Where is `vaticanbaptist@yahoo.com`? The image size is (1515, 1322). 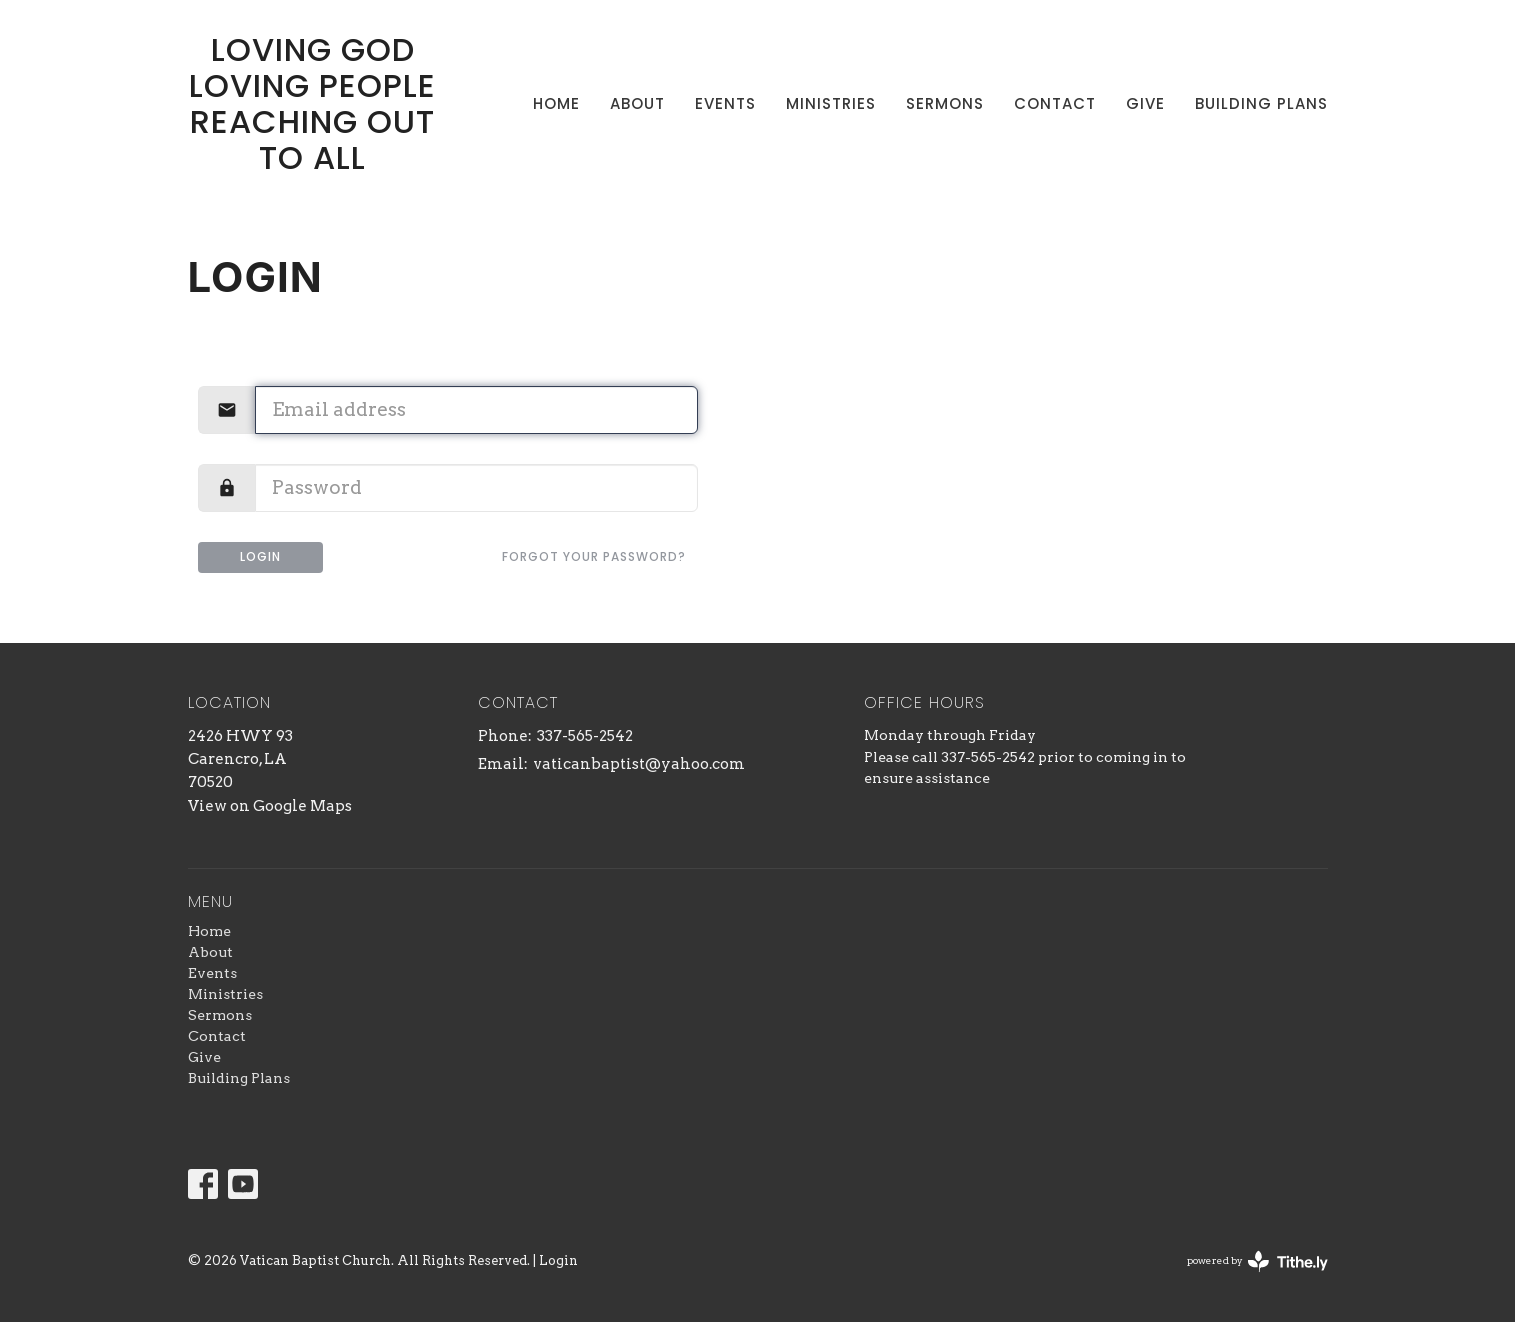
vaticanbaptist@yahoo.com is located at coordinates (639, 764).